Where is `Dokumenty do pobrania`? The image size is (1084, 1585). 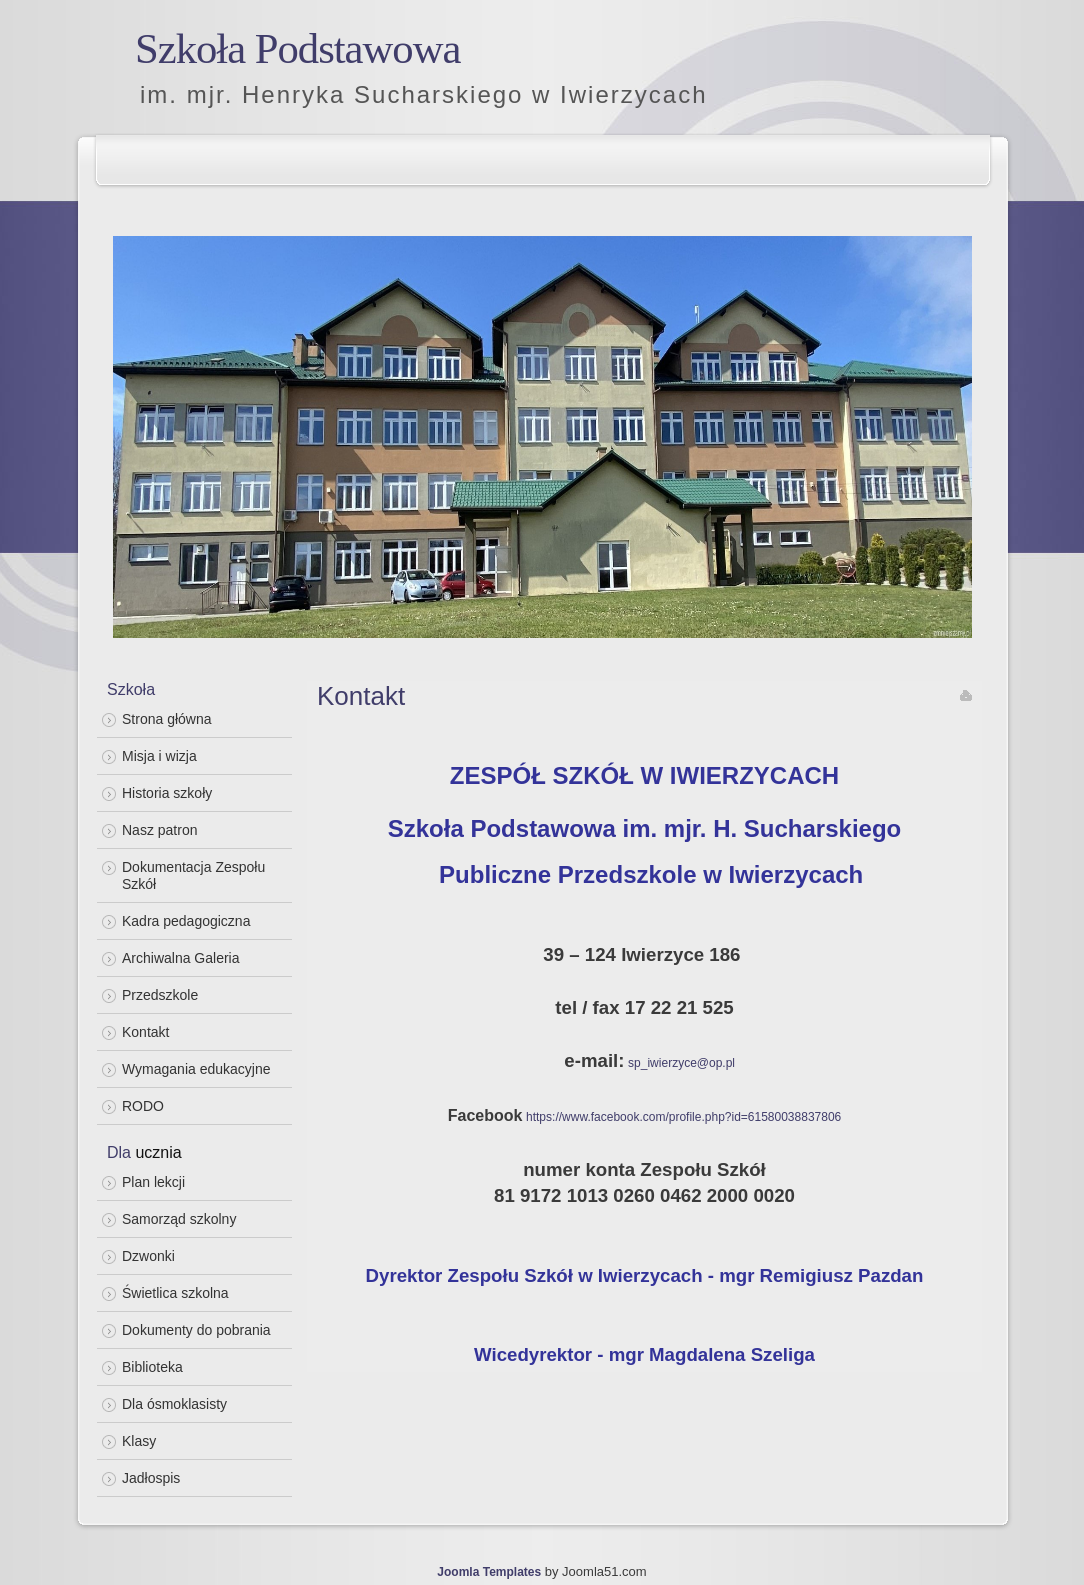 Dokumenty do pobrania is located at coordinates (196, 1330).